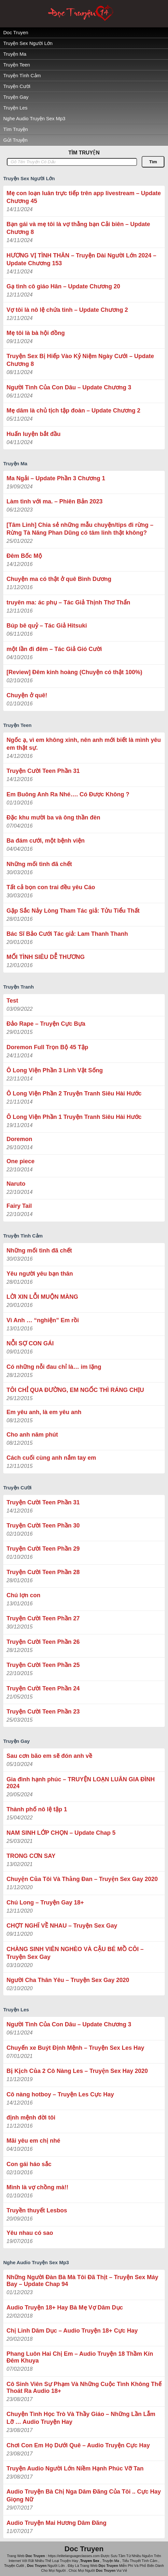 The height and width of the screenshot is (2576, 168). I want to click on Truyện Sex Người Lớn, so click(27, 43).